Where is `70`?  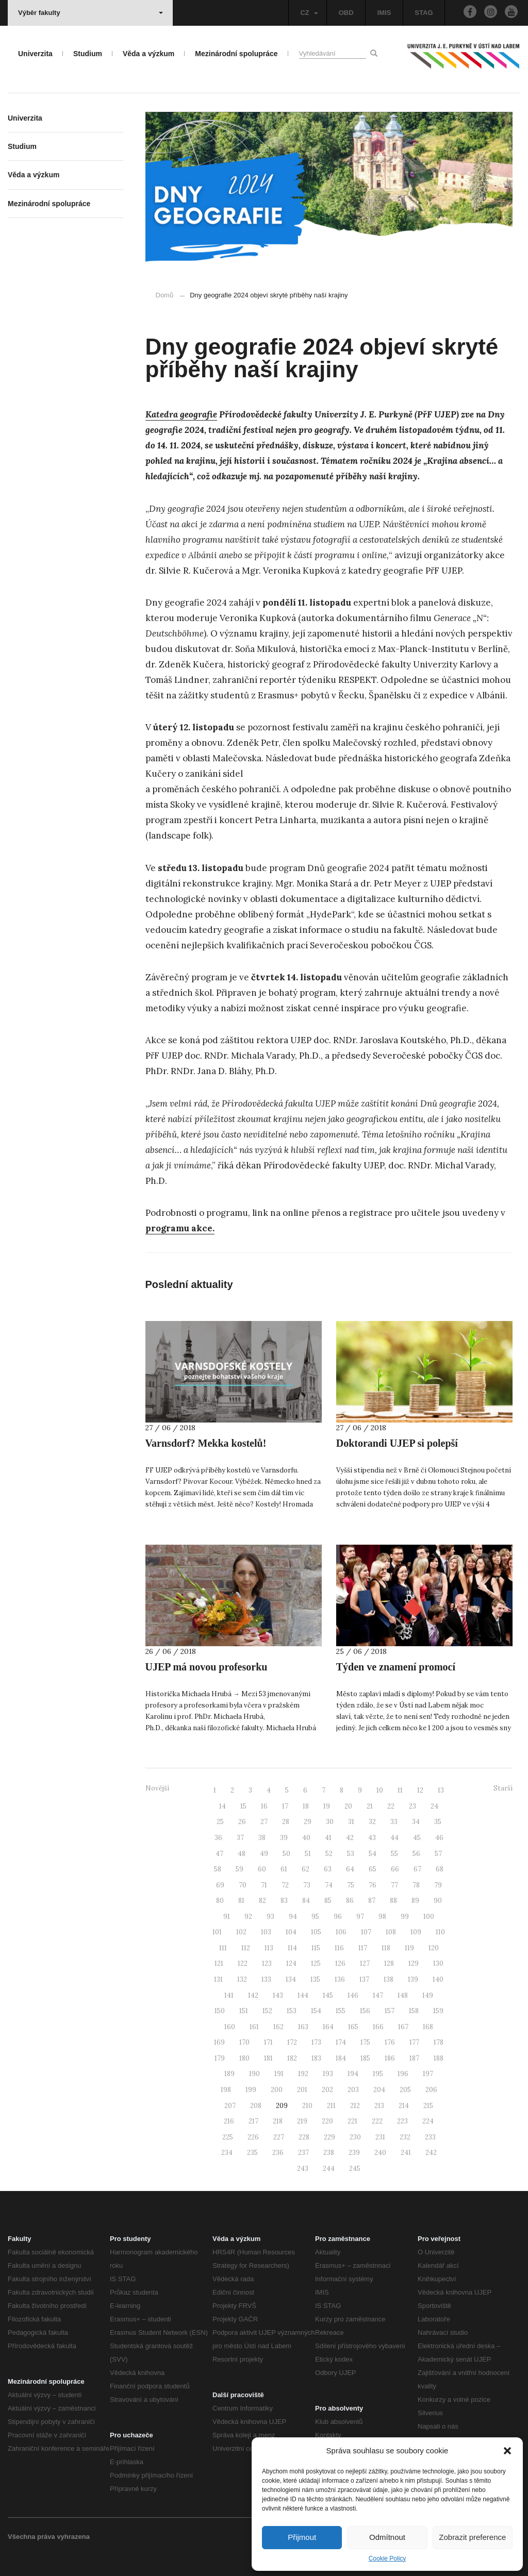
70 is located at coordinates (242, 1885).